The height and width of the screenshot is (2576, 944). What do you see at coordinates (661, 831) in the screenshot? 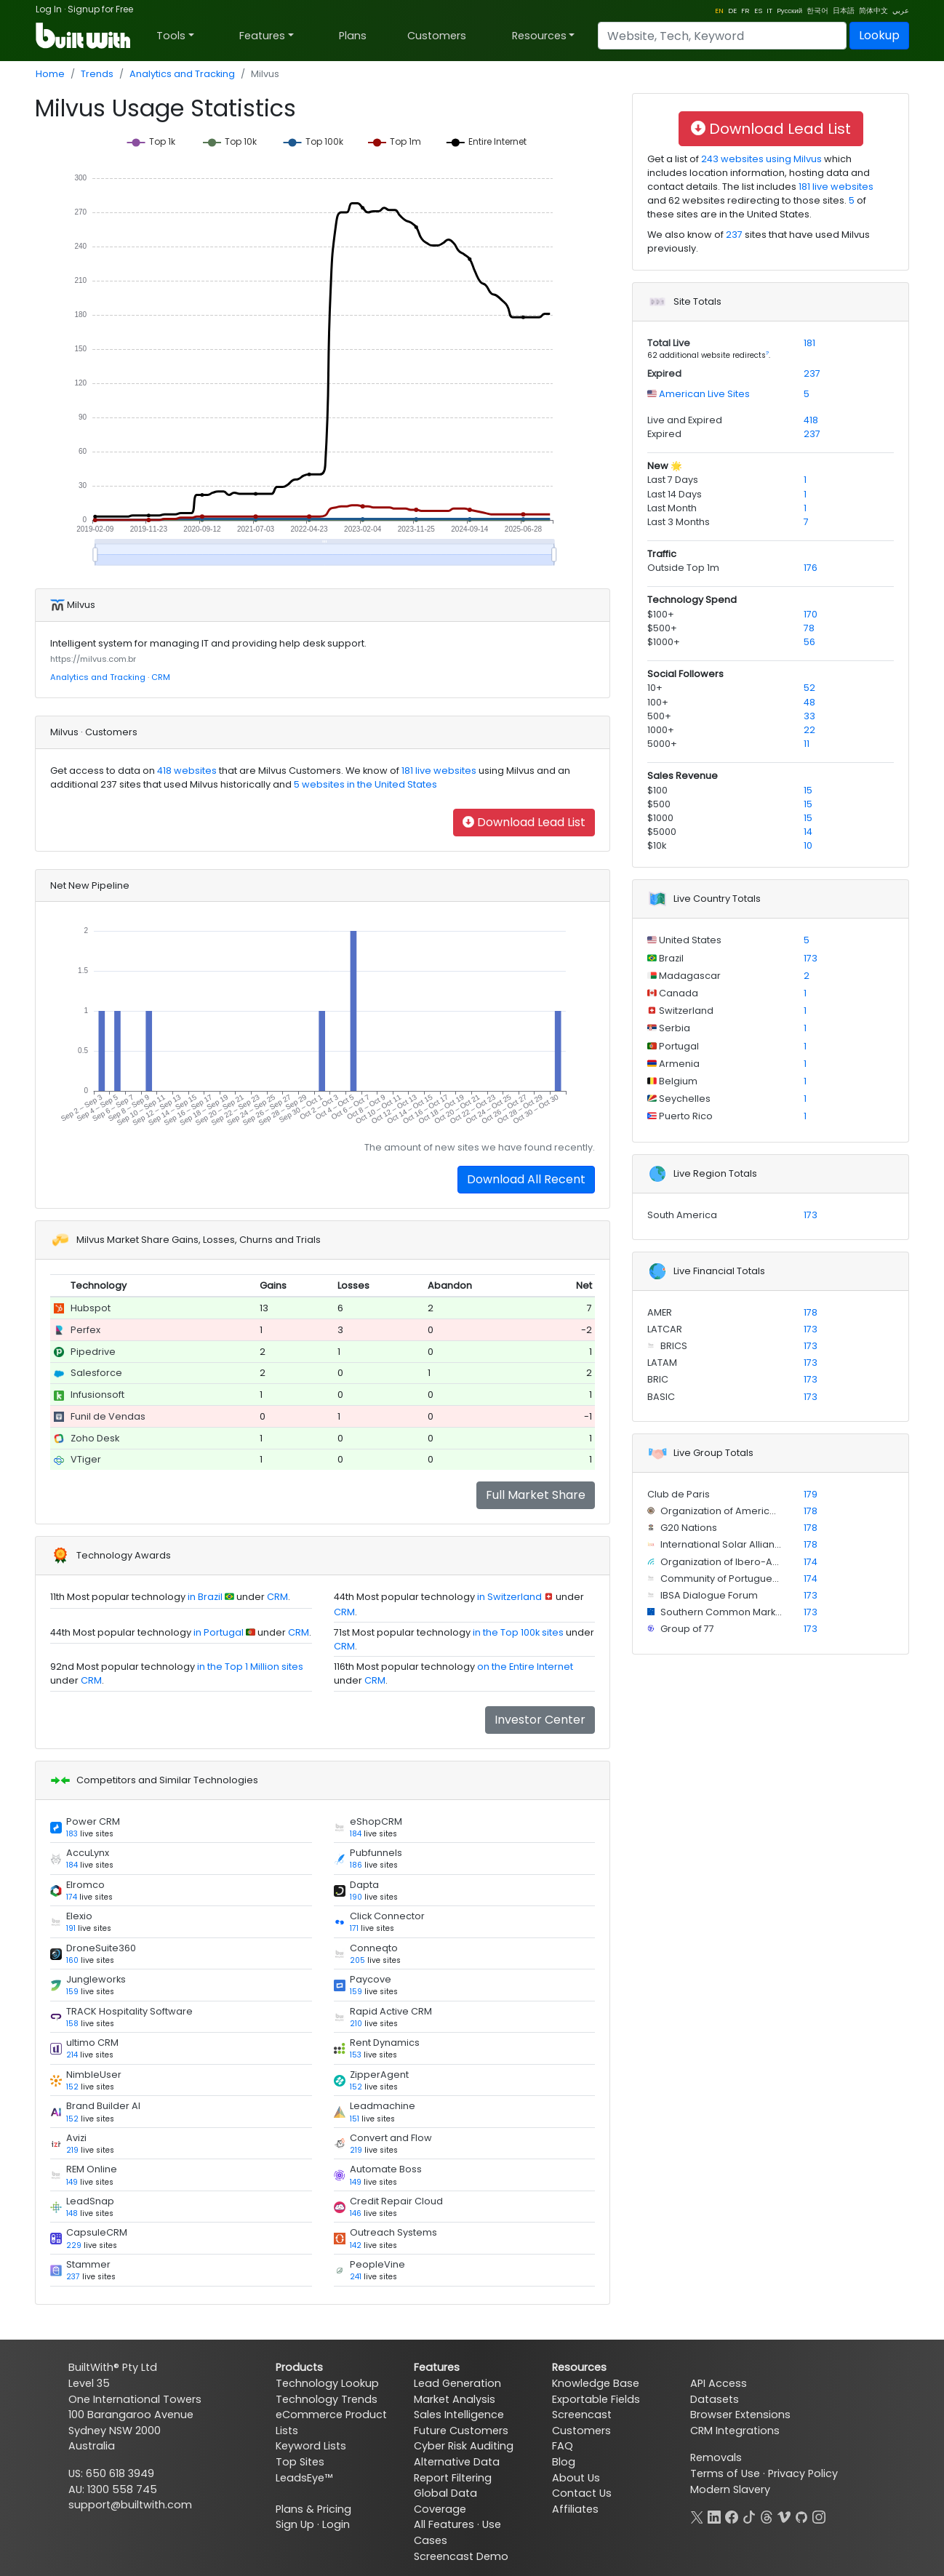
I see `$5000` at bounding box center [661, 831].